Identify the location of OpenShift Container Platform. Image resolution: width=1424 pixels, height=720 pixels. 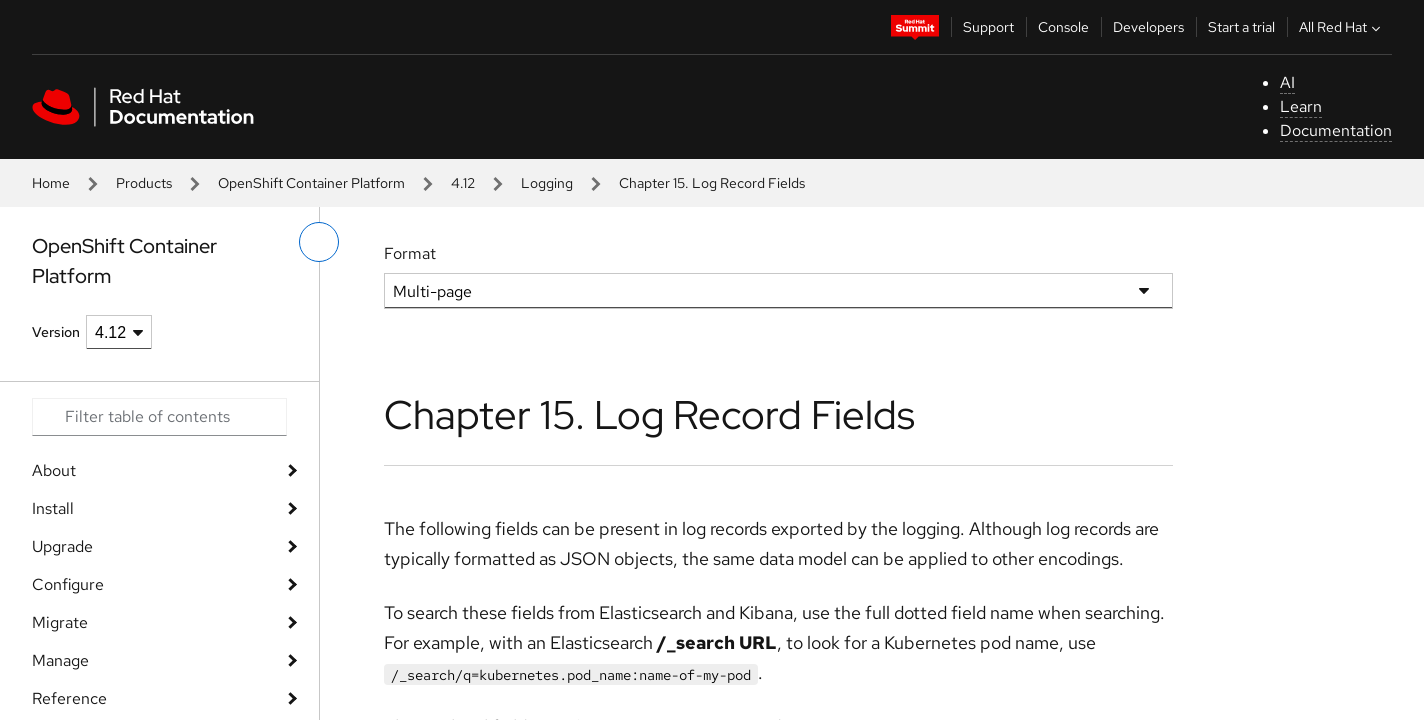
(311, 183).